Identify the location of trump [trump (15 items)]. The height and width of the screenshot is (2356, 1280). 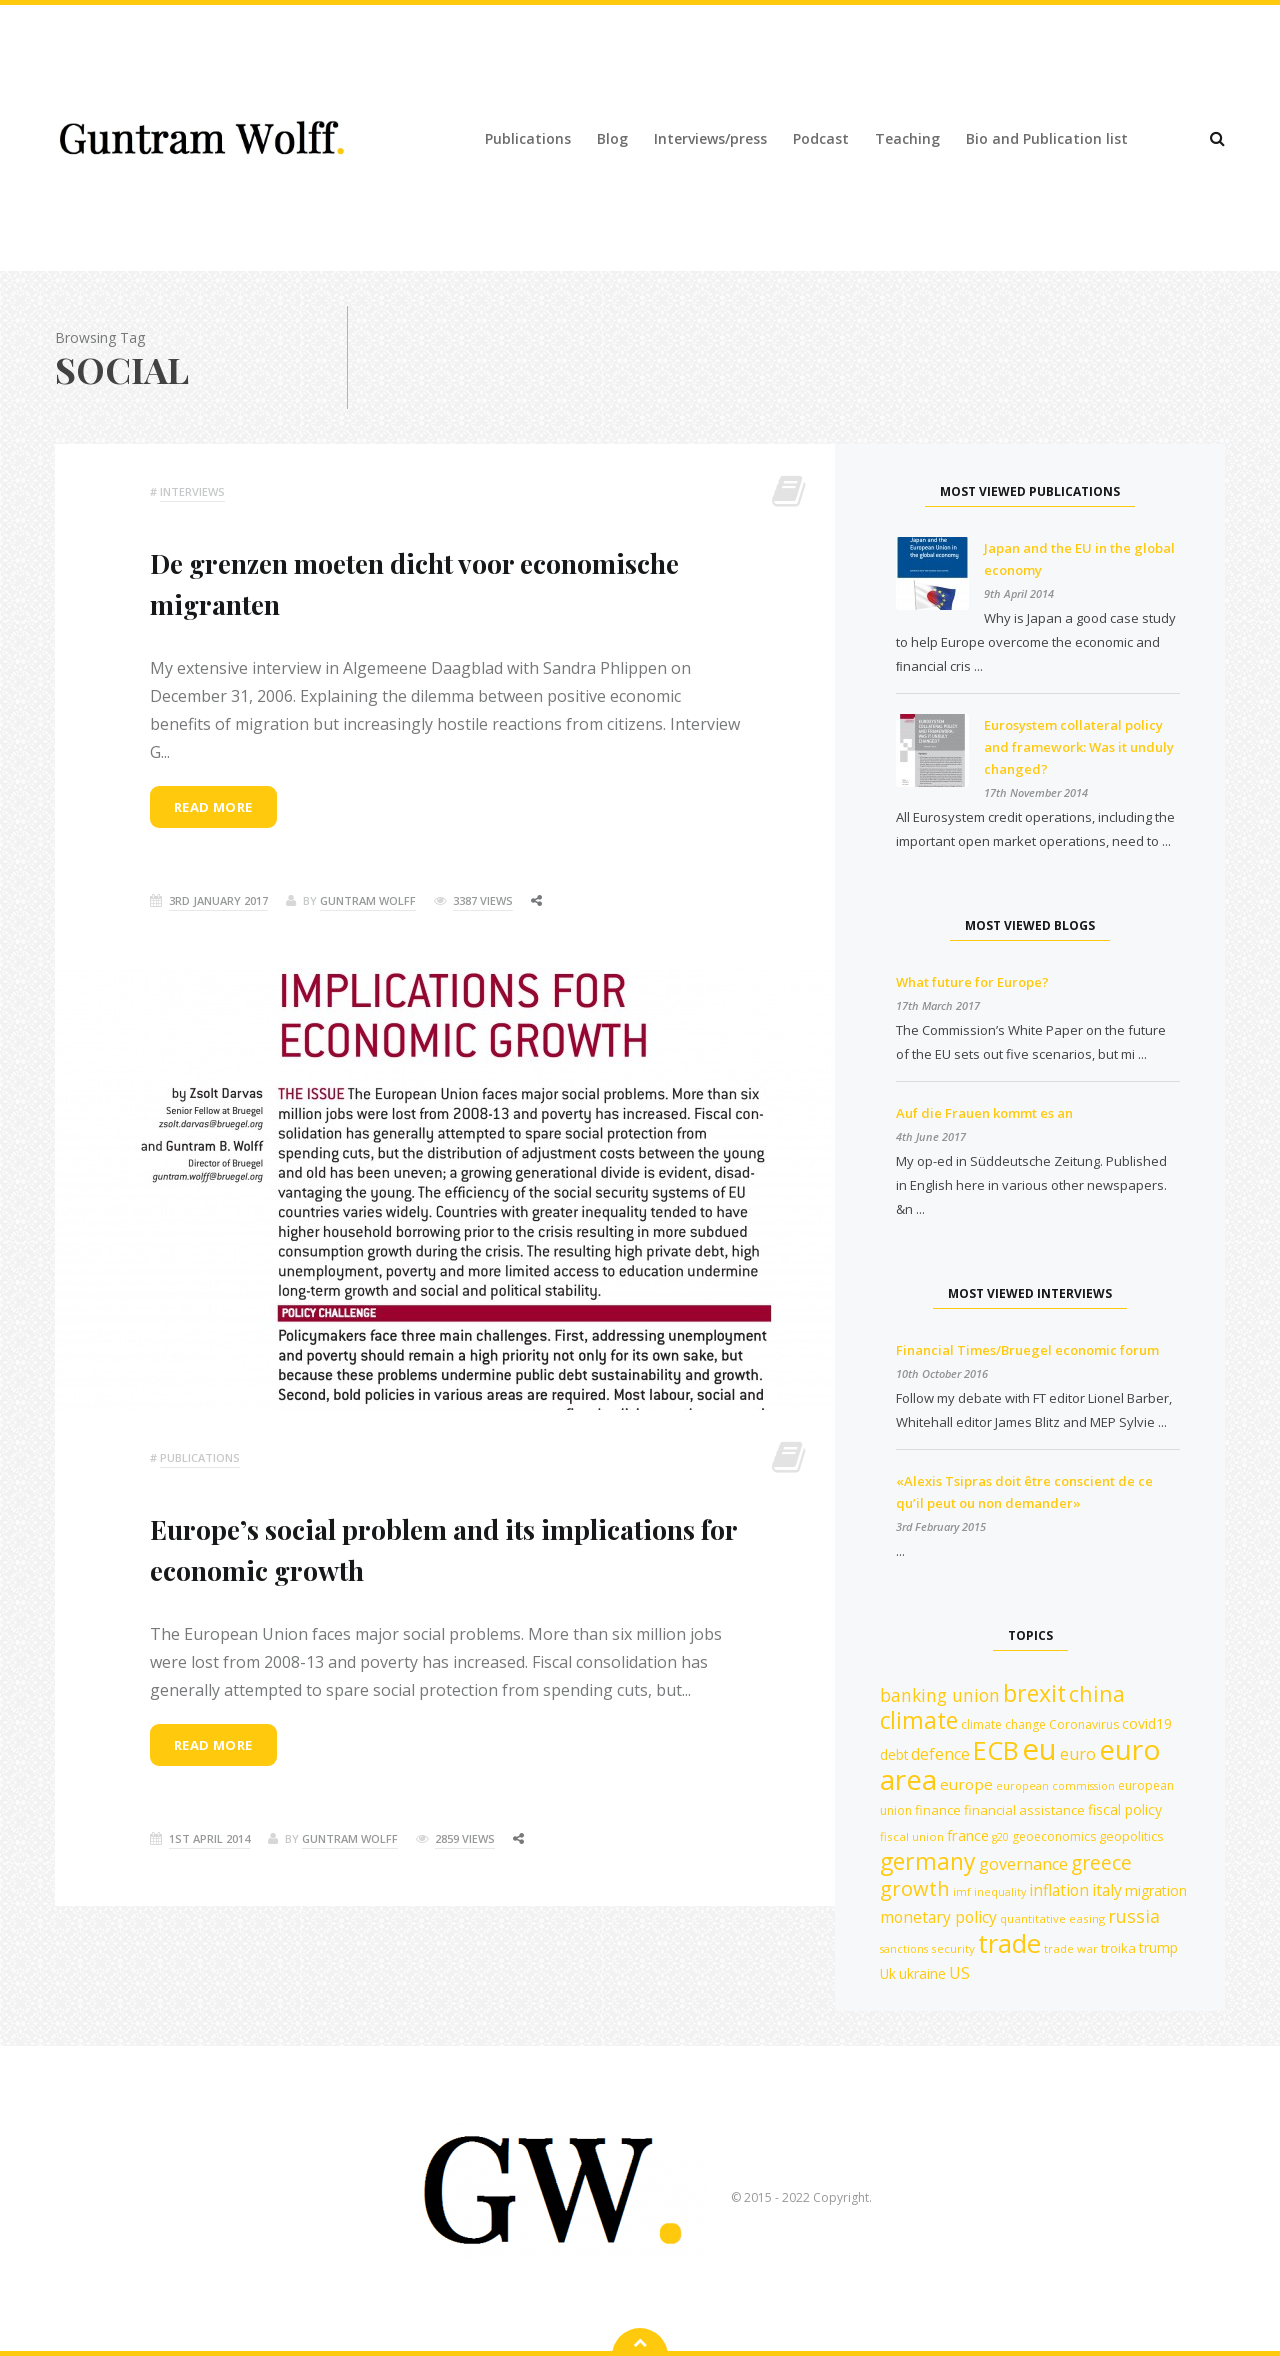
(1158, 1947).